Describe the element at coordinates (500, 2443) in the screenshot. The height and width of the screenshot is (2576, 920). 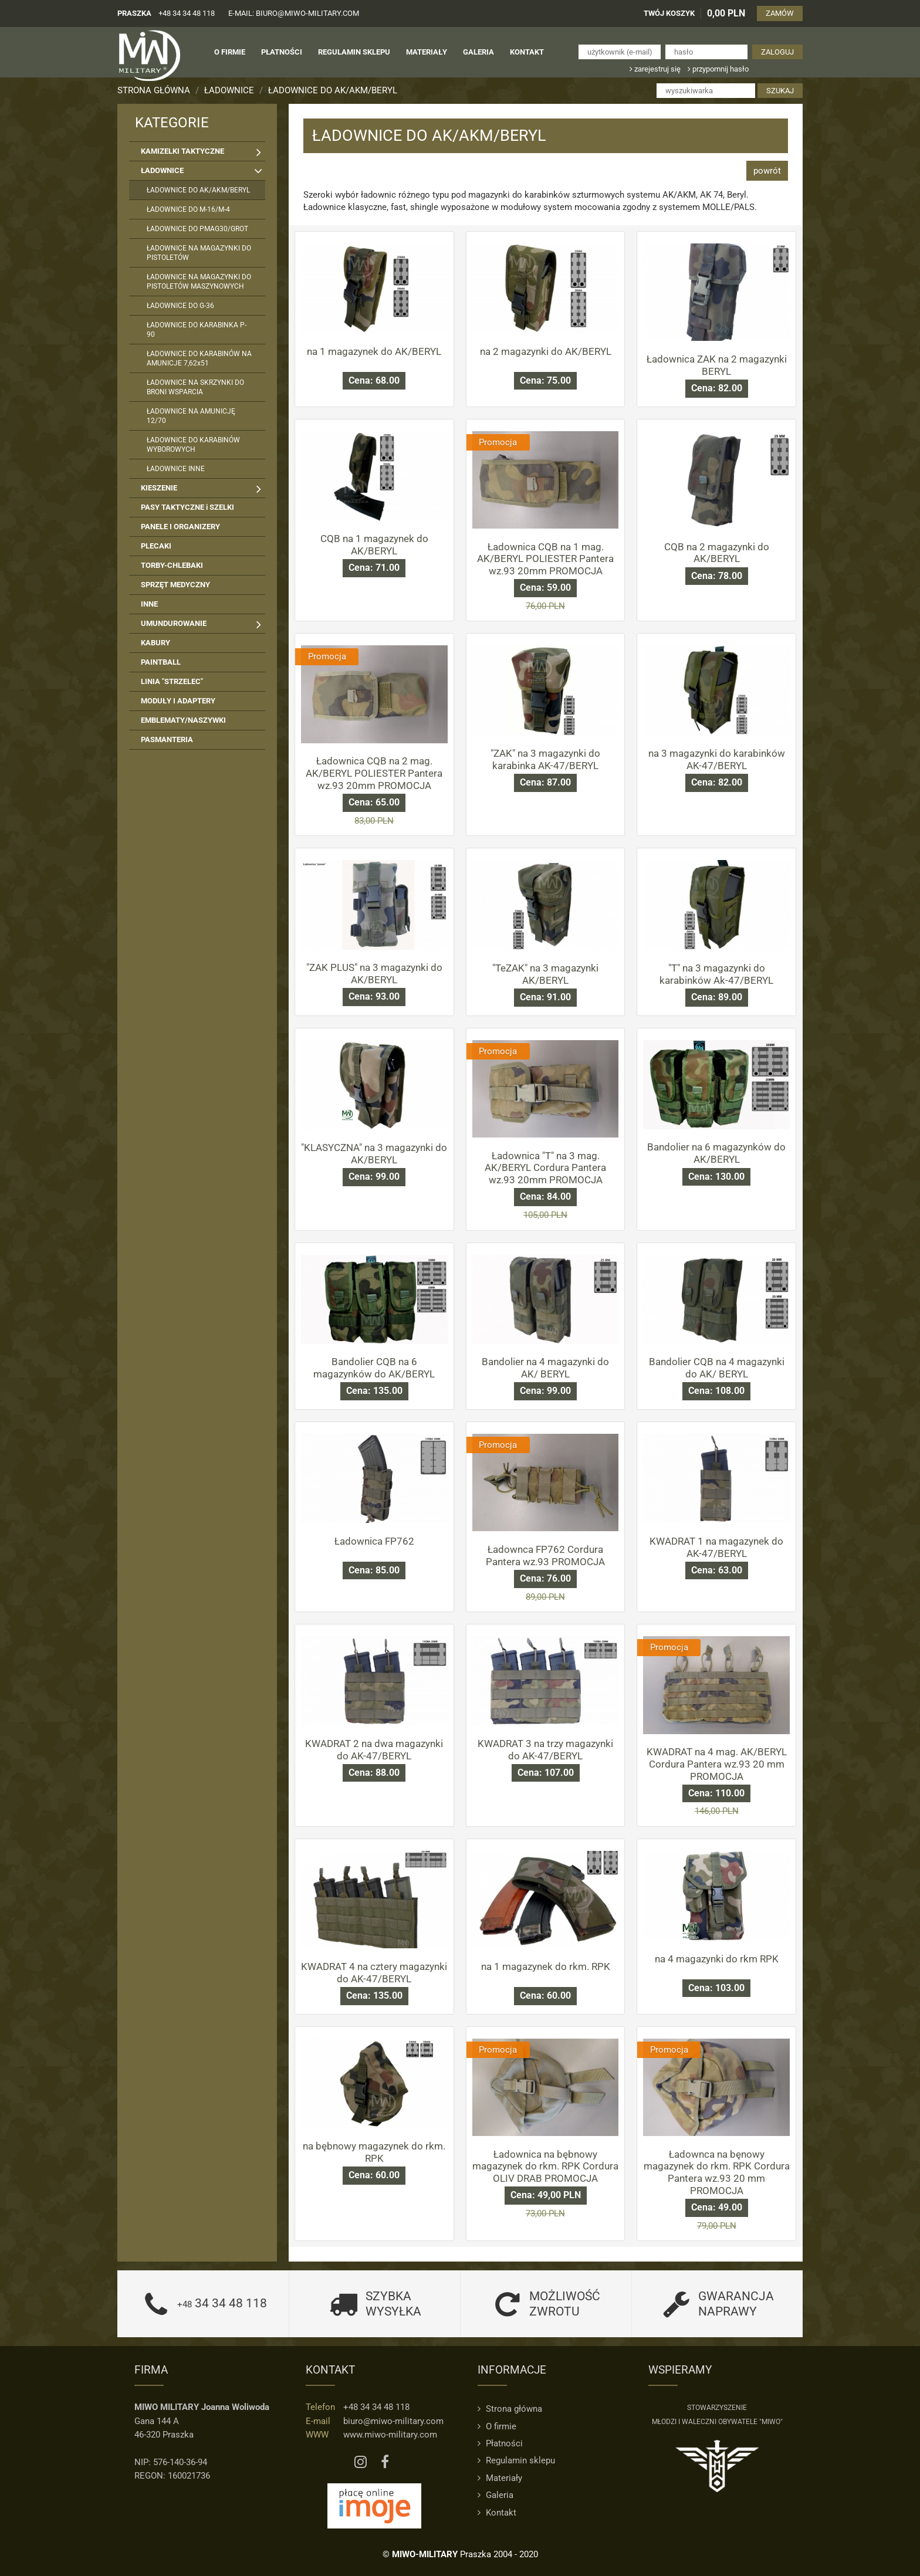
I see `Płatności` at that location.